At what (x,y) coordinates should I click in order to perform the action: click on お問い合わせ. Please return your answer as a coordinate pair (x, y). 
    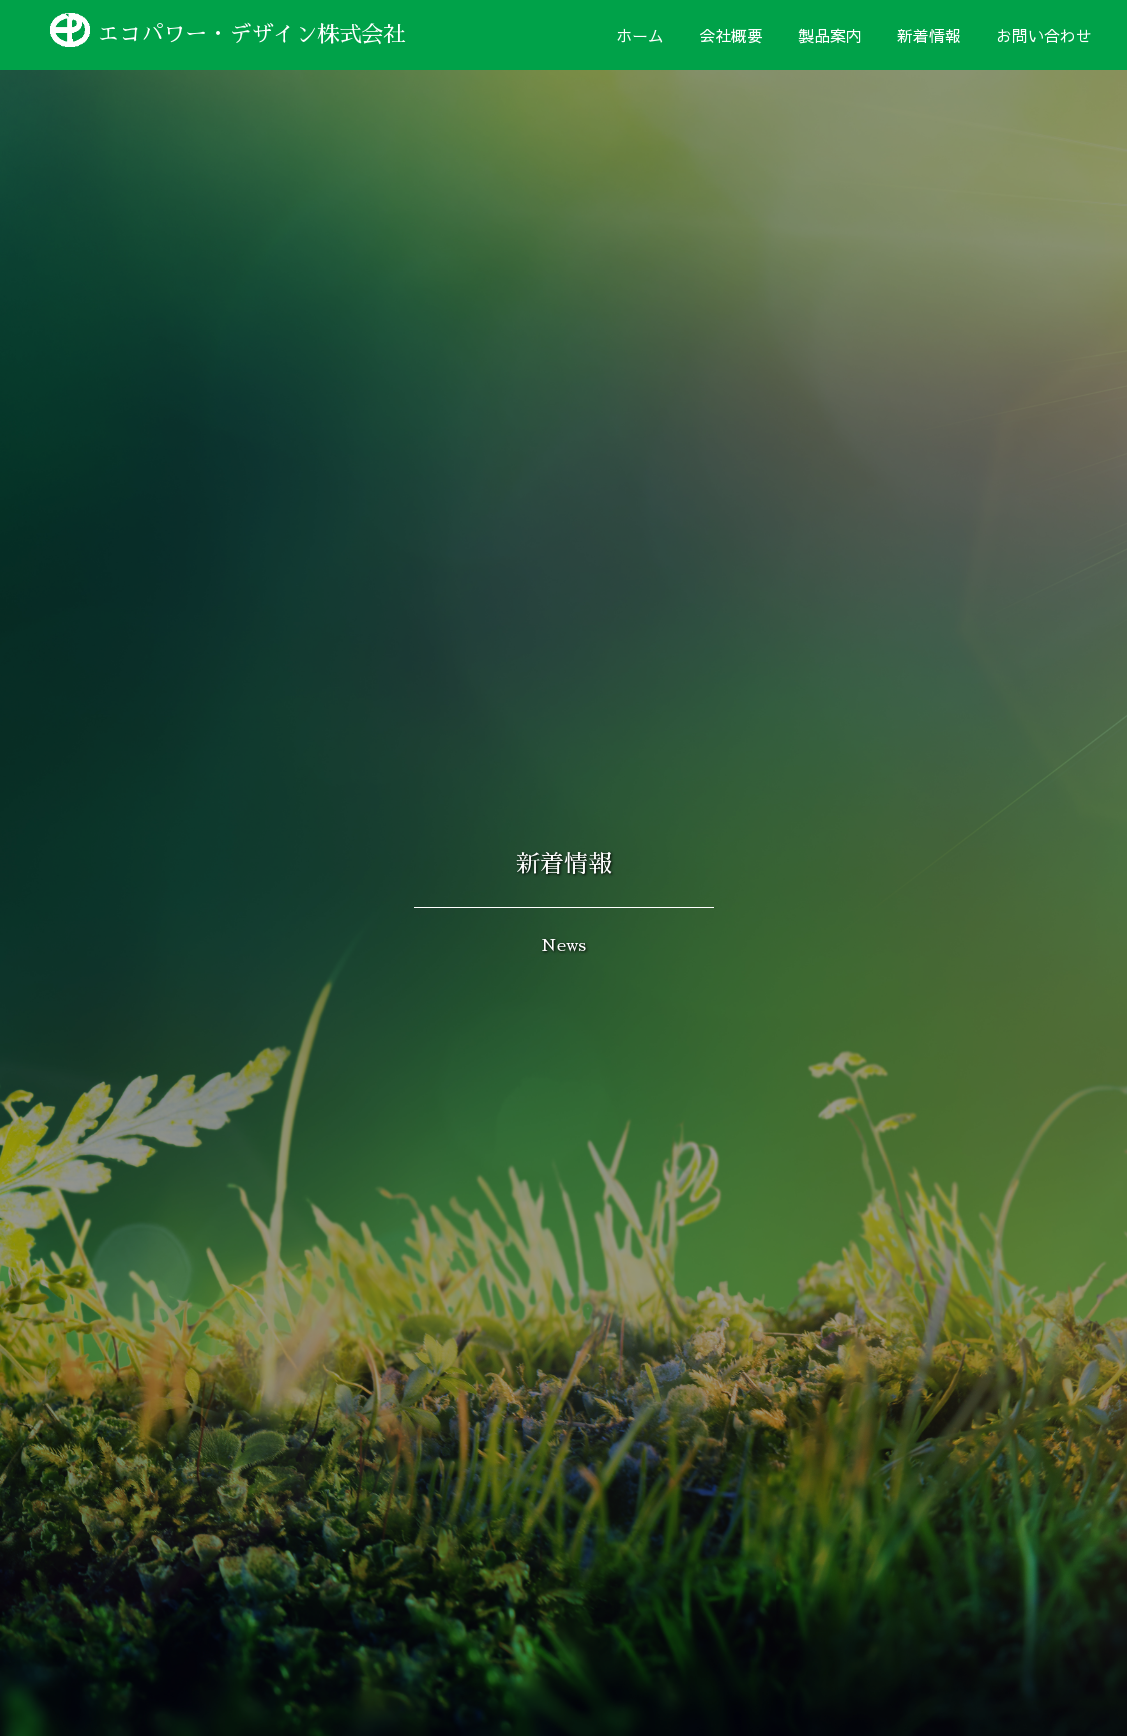
    Looking at the image, I should click on (1044, 35).